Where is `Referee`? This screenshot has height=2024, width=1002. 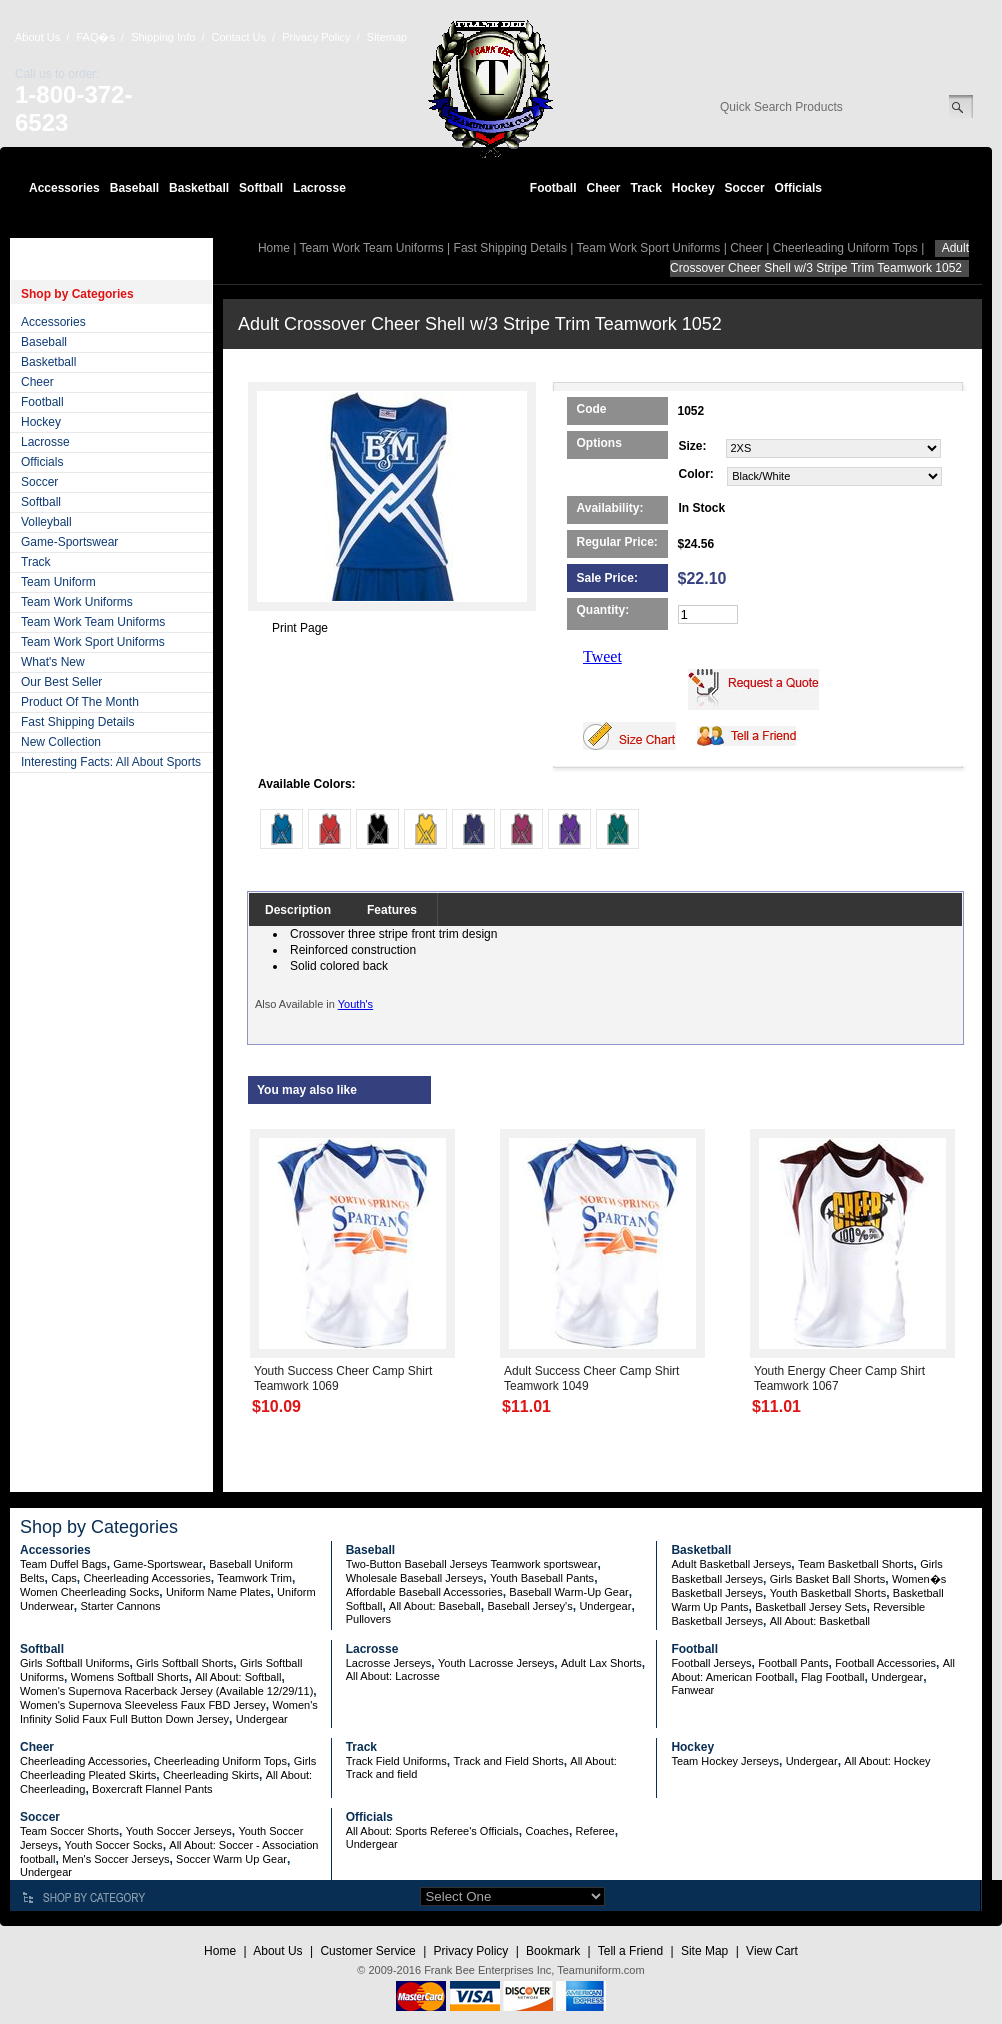
Referee is located at coordinates (595, 1831).